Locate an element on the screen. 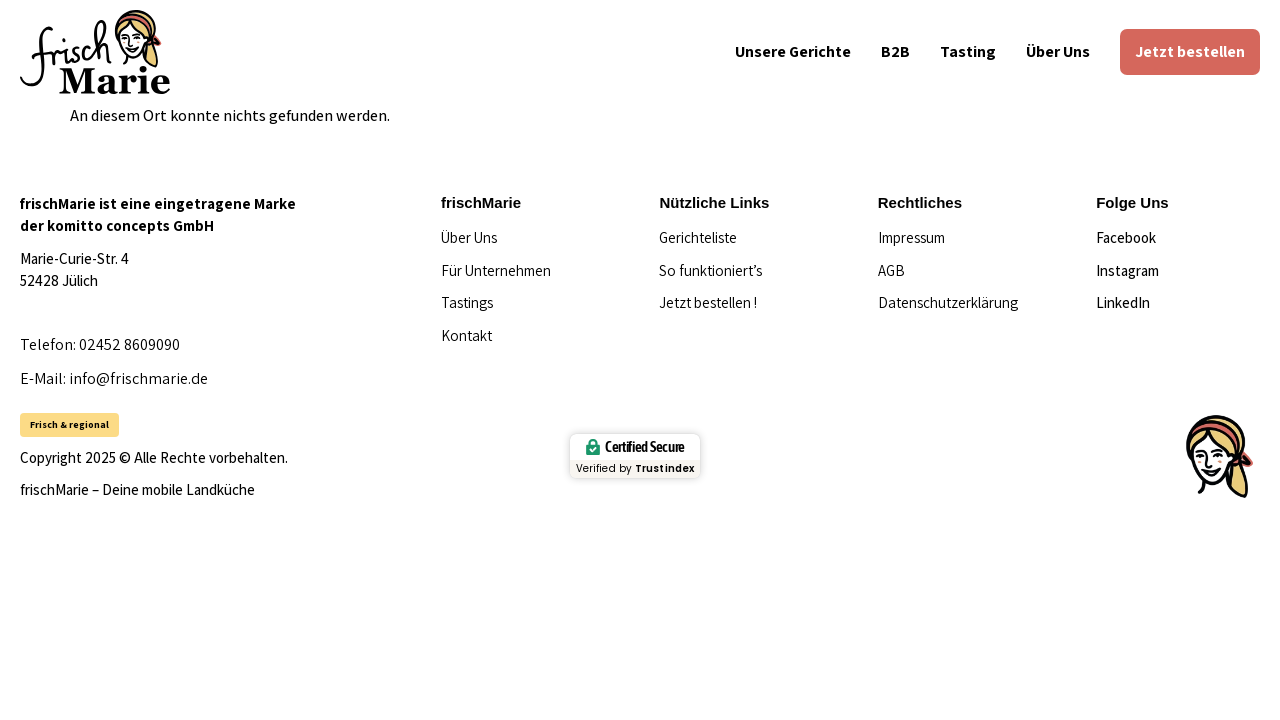  Tasting is located at coordinates (968, 51).